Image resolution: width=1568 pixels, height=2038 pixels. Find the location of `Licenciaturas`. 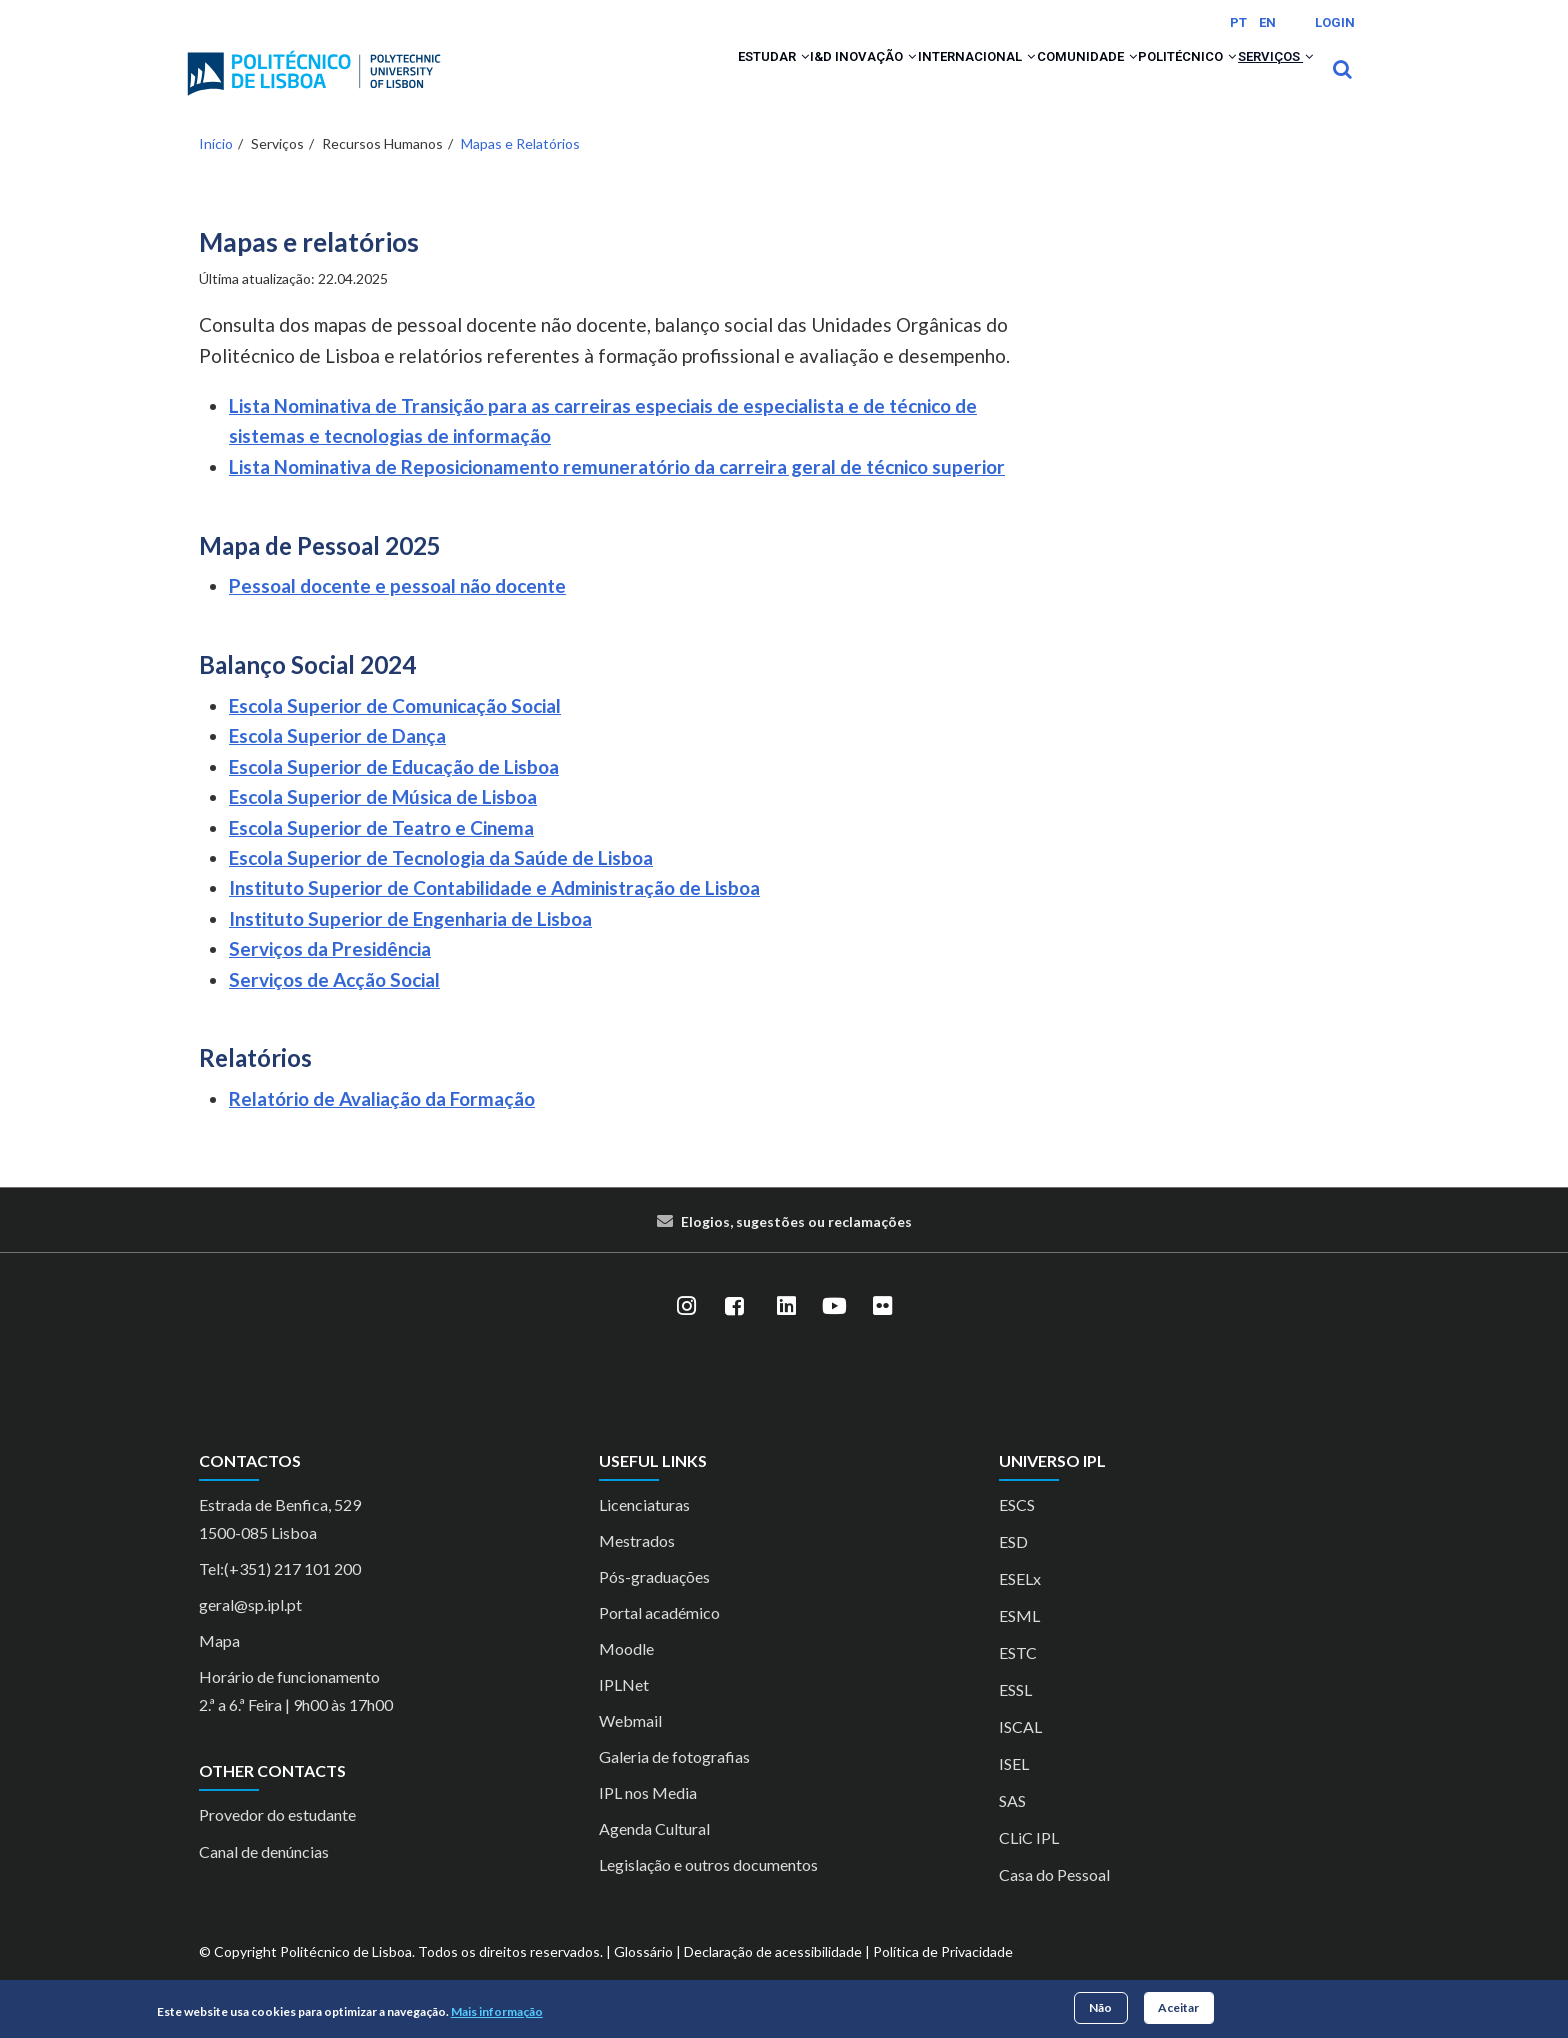

Licenciaturas is located at coordinates (644, 1530).